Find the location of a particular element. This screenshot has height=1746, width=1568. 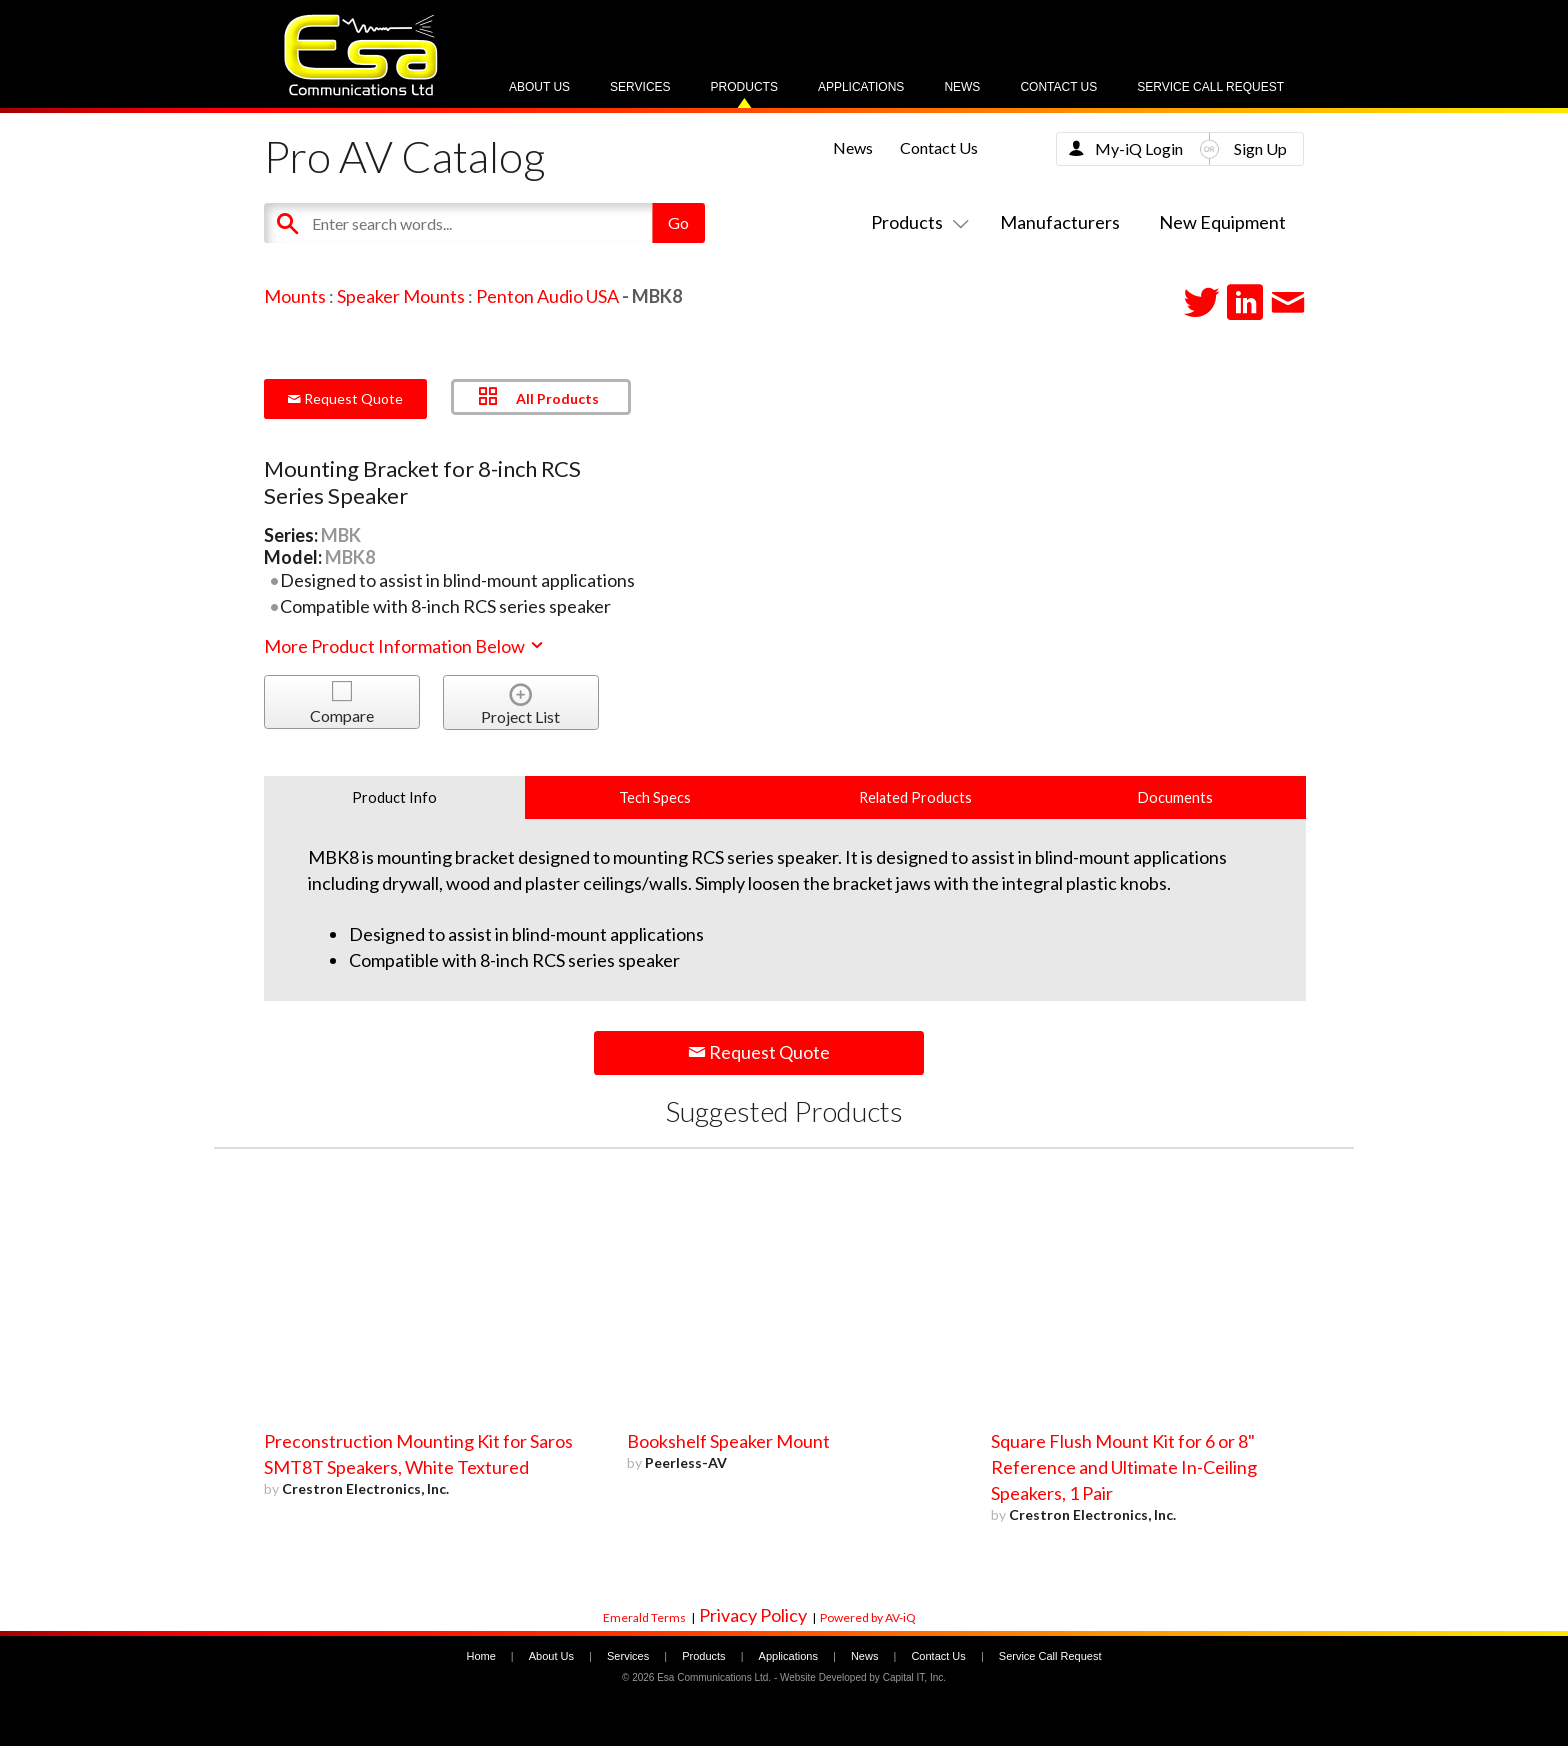

Privacy Policy is located at coordinates (753, 1615).